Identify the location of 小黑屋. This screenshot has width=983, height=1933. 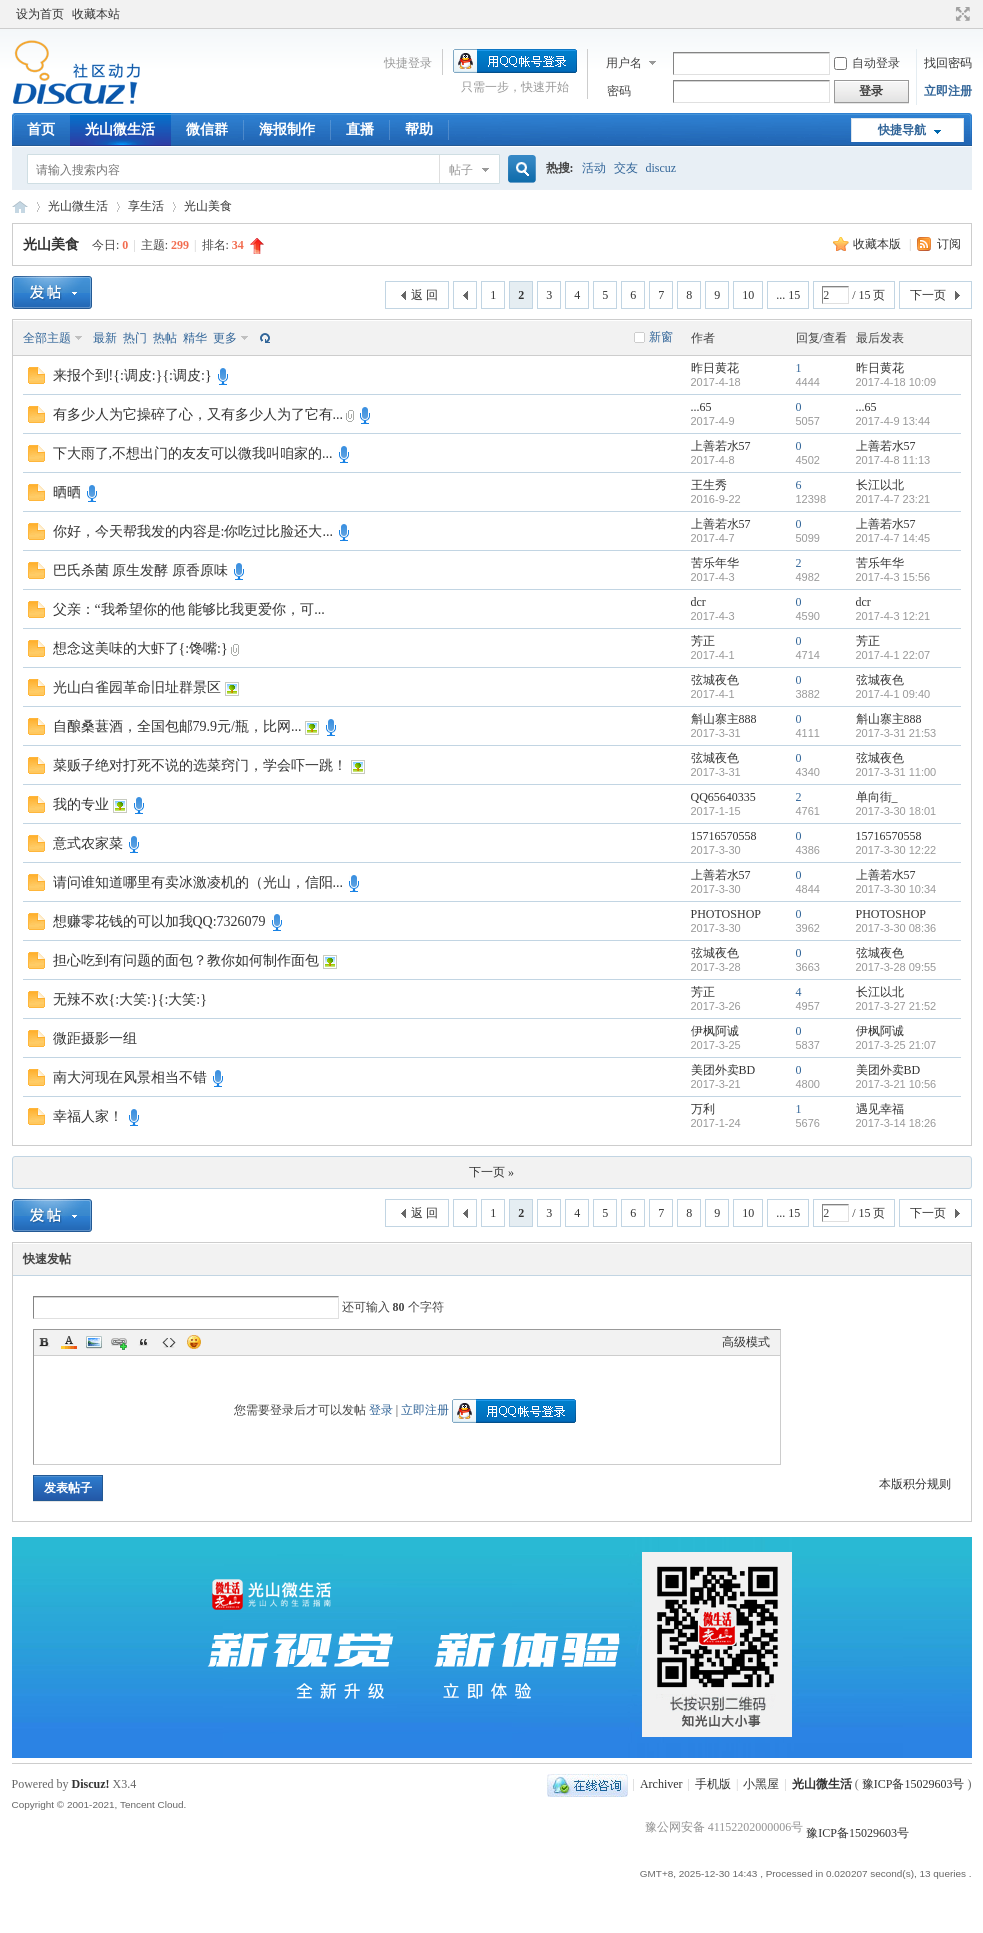
(761, 1784).